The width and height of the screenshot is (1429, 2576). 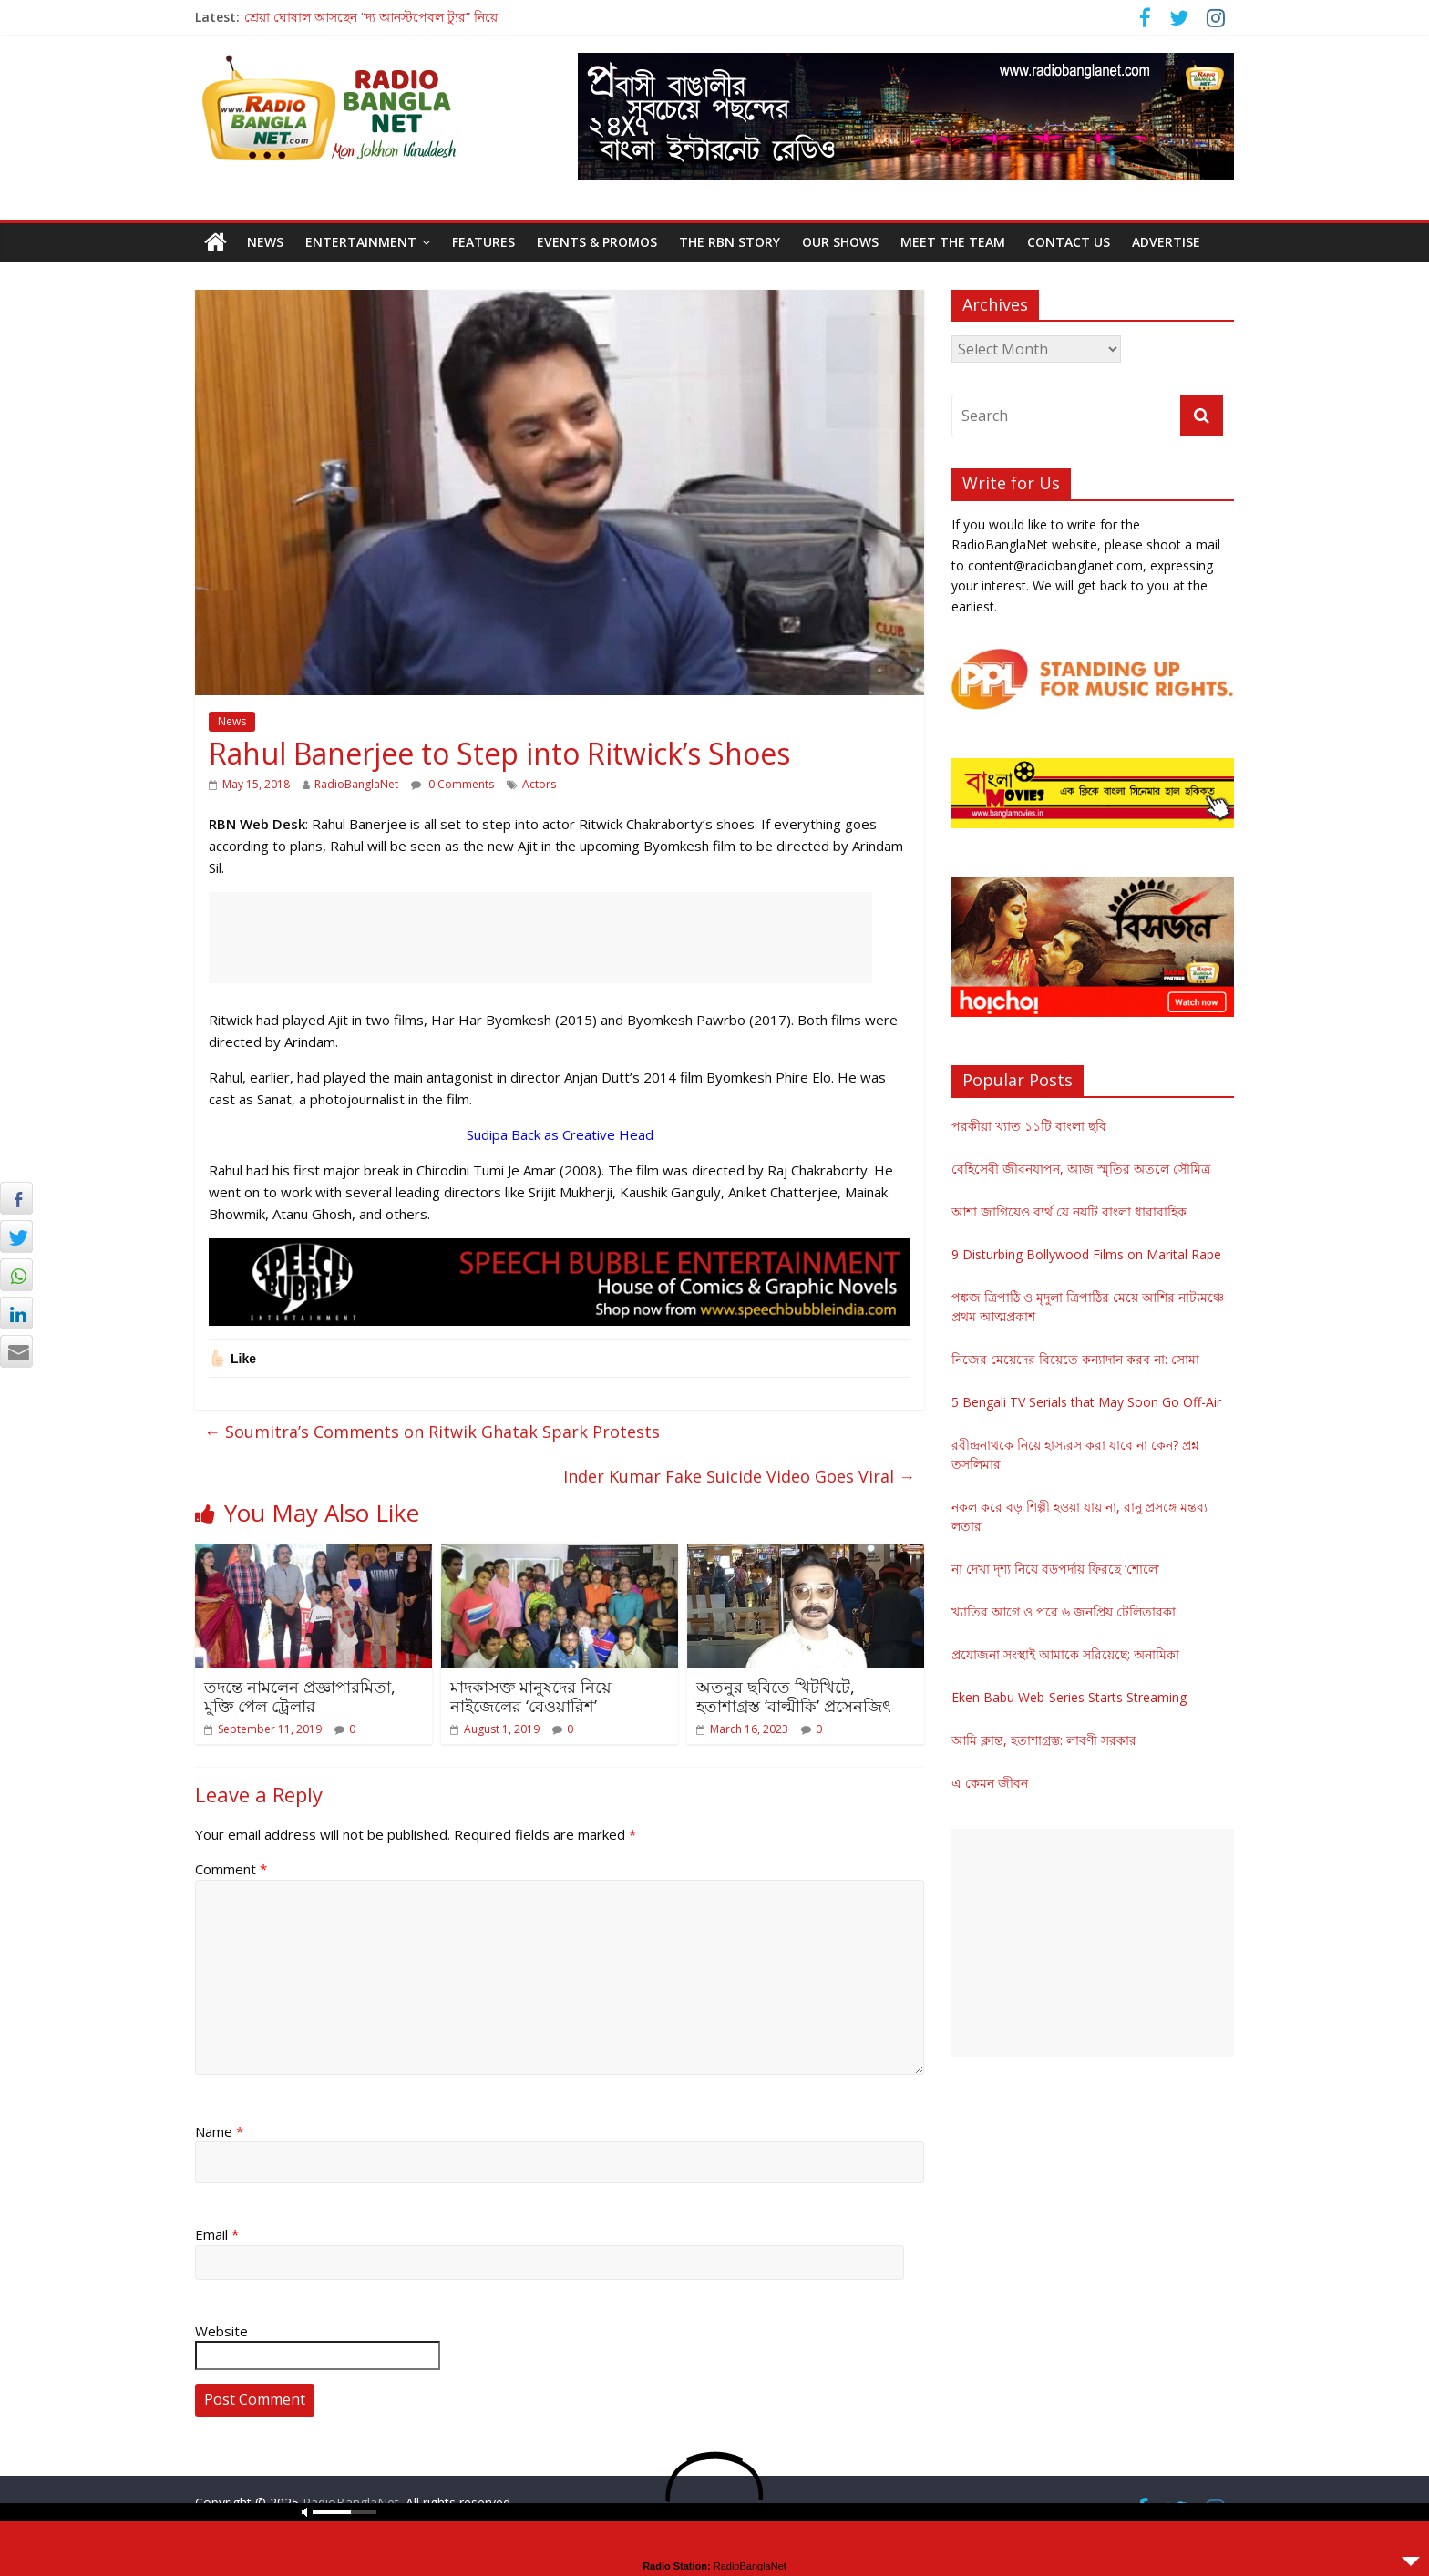 What do you see at coordinates (16, 1274) in the screenshot?
I see `[WhatsApp Share]` at bounding box center [16, 1274].